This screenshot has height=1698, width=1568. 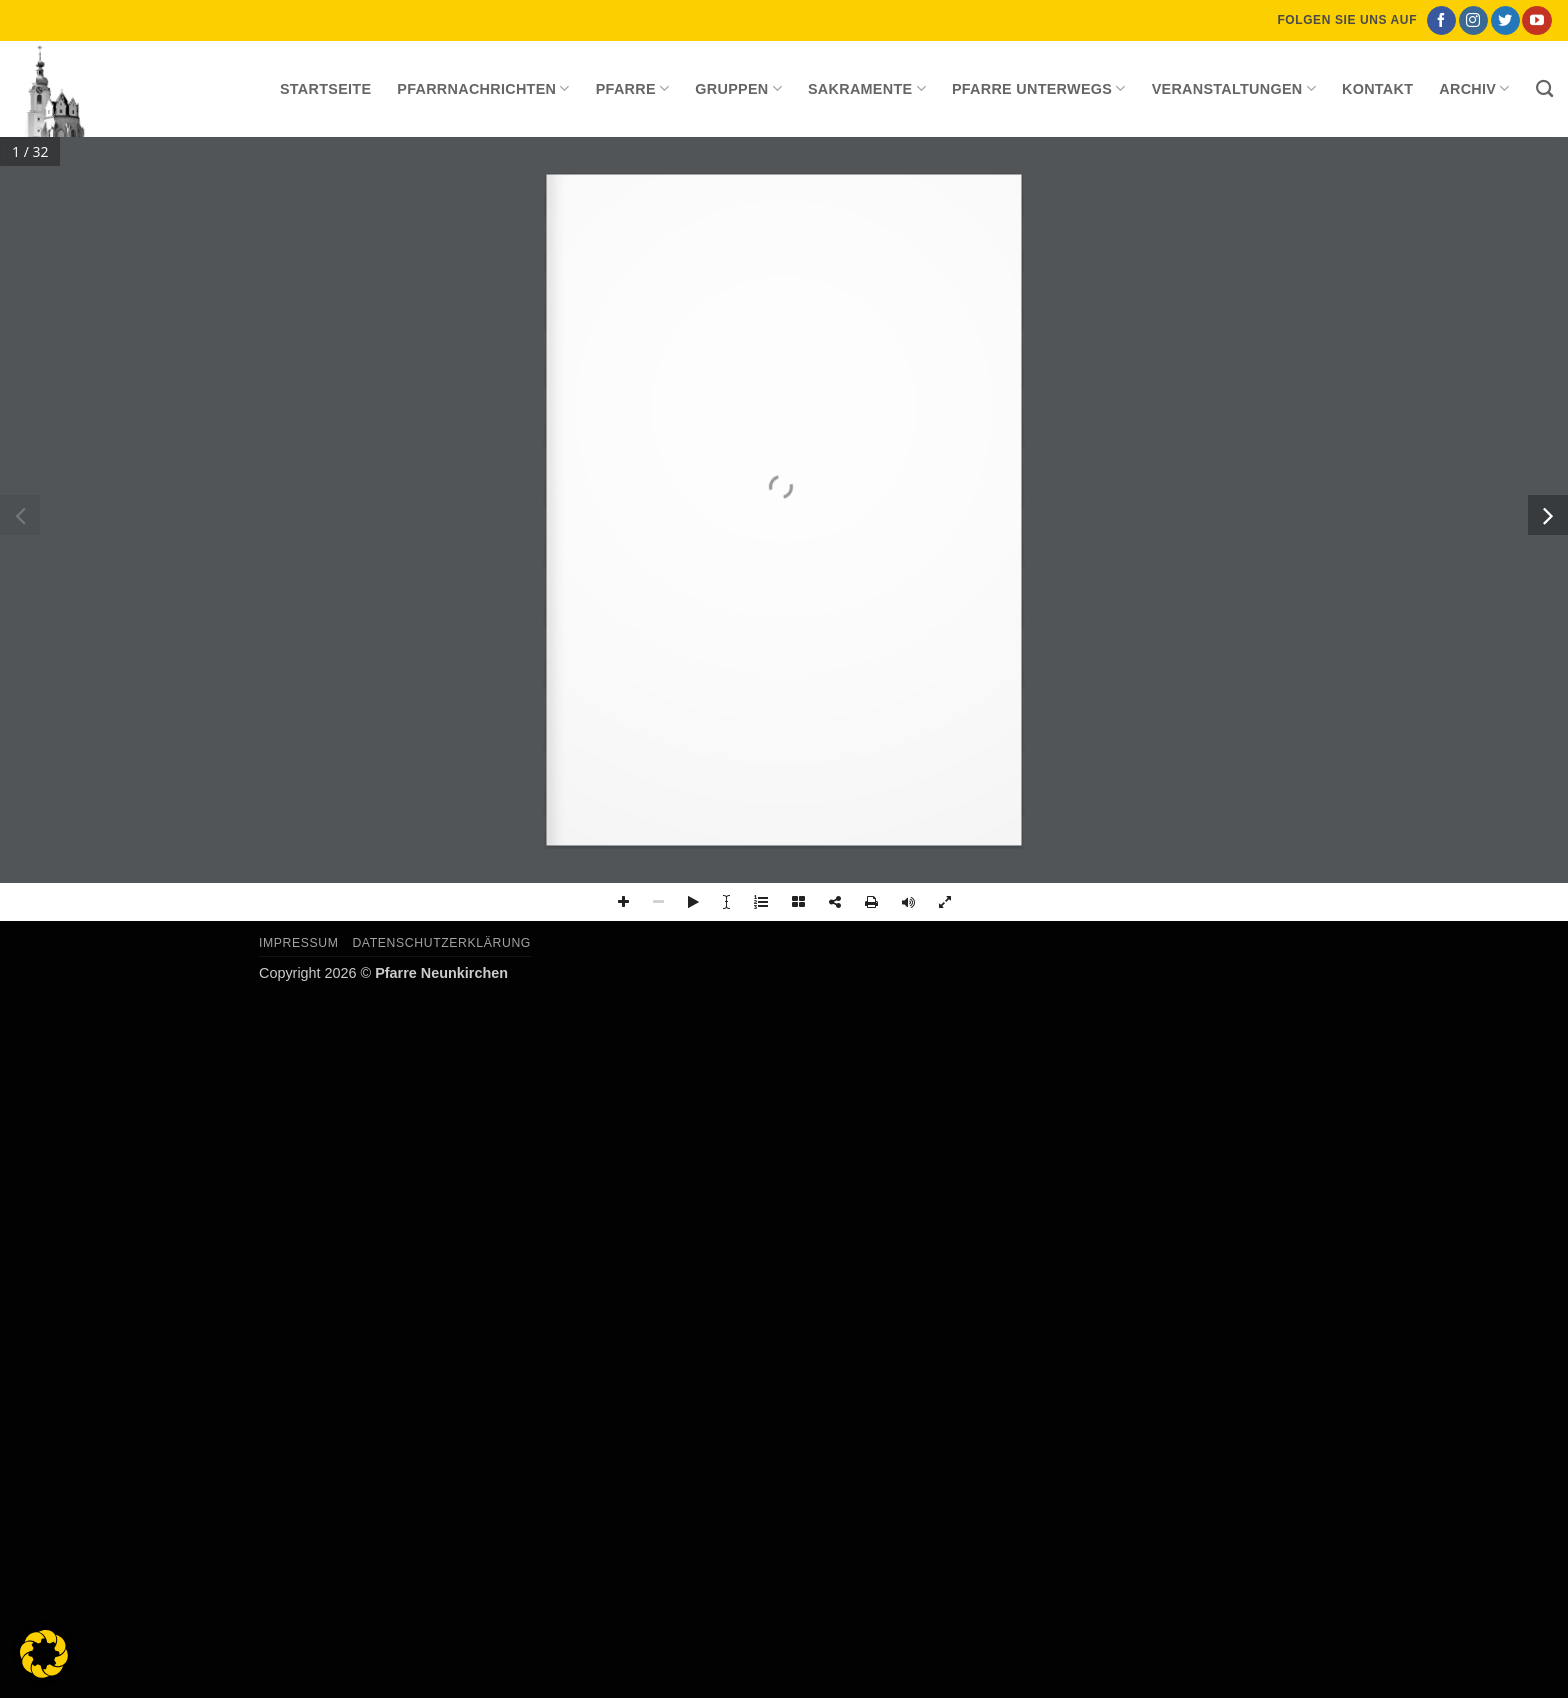 I want to click on [button], so click(x=44, y=1654).